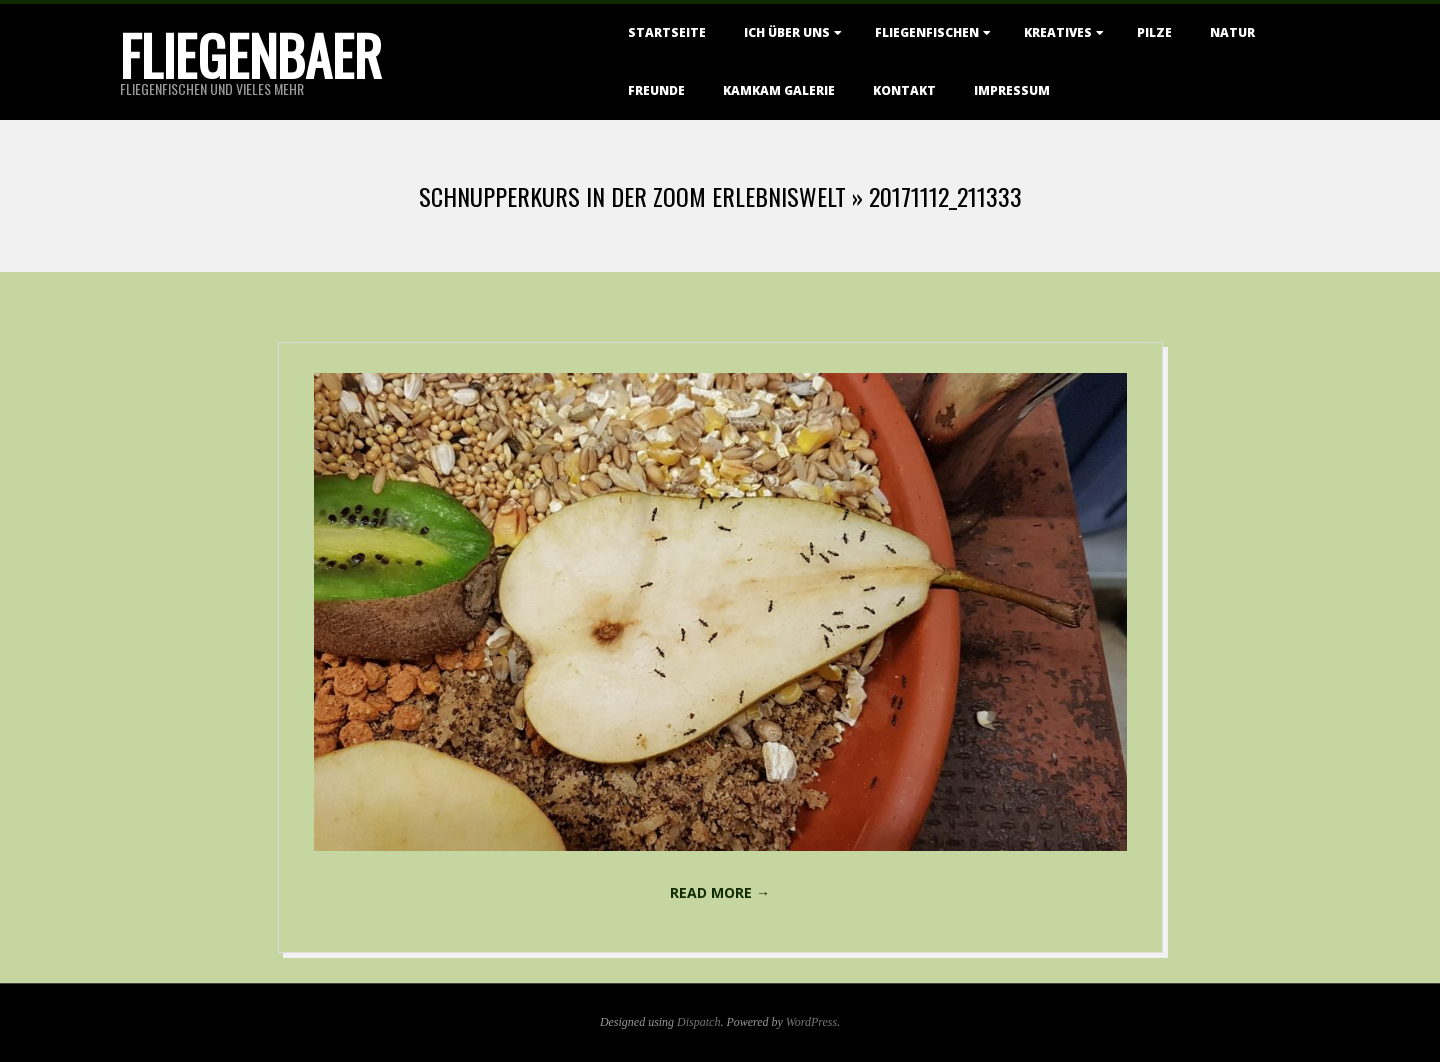  What do you see at coordinates (904, 90) in the screenshot?
I see `Kontakt` at bounding box center [904, 90].